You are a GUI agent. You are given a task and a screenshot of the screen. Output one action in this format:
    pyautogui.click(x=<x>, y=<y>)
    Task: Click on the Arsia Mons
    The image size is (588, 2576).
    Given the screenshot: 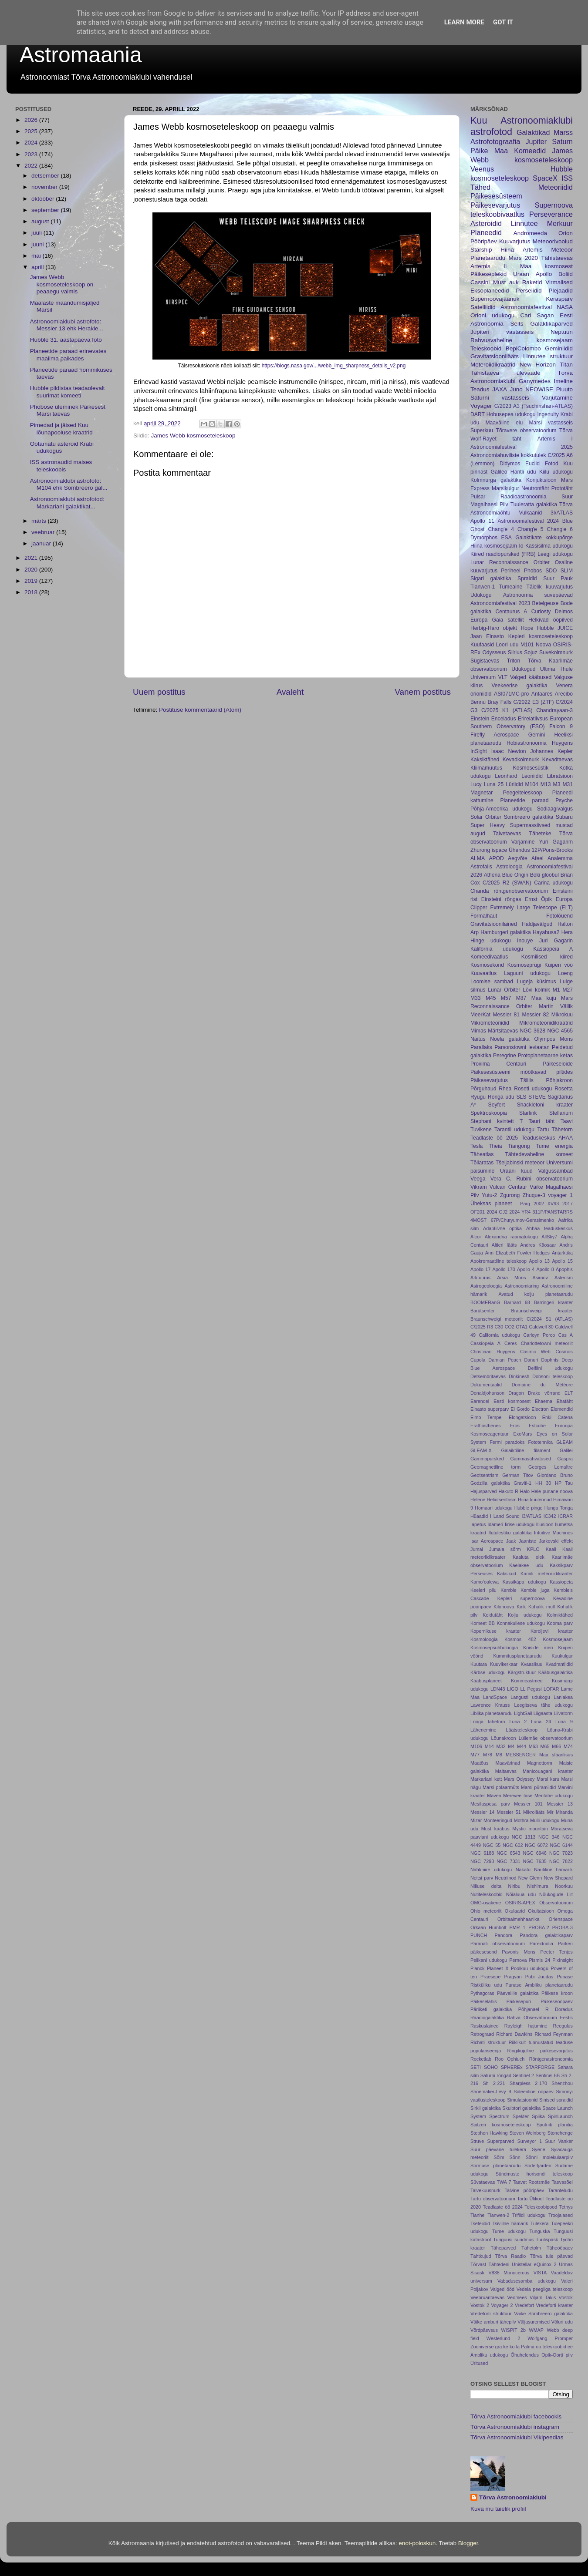 What is the action you would take?
    pyautogui.click(x=511, y=1277)
    